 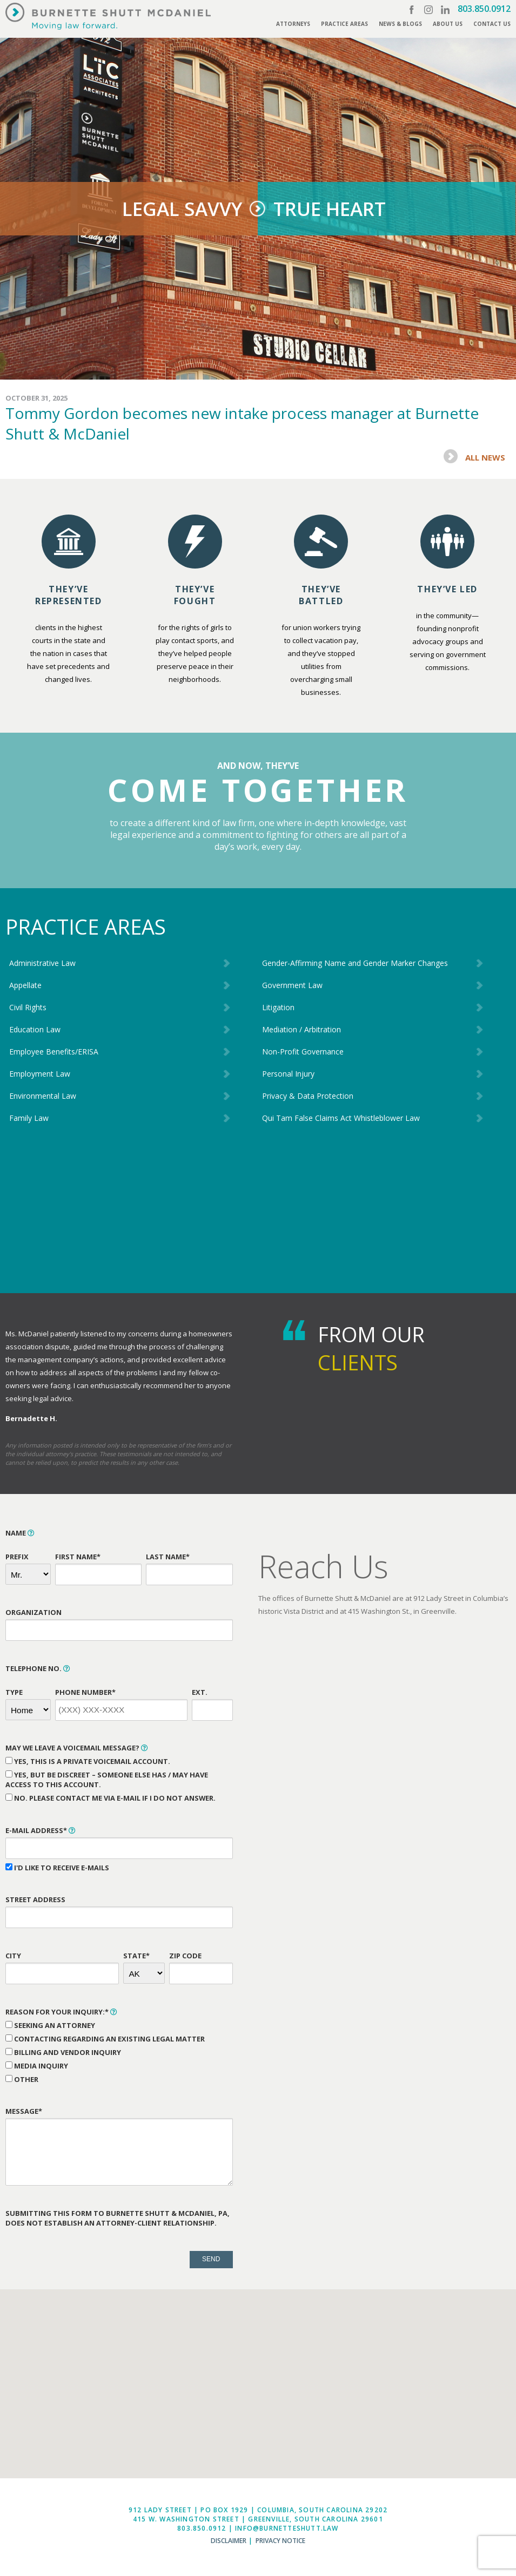 What do you see at coordinates (29, 1118) in the screenshot?
I see `Family Law` at bounding box center [29, 1118].